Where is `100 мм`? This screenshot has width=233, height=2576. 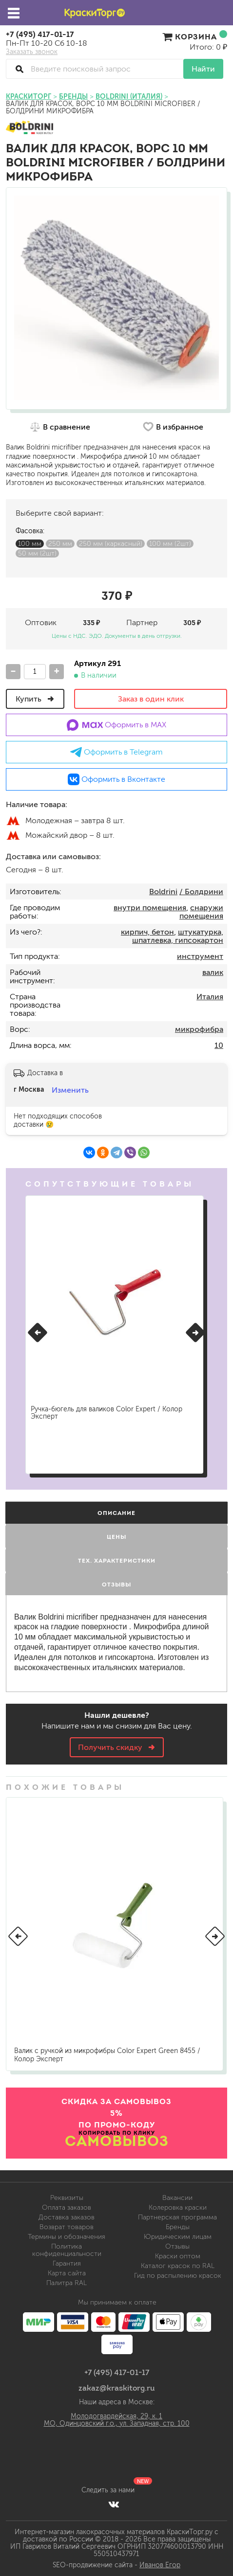 100 мм is located at coordinates (29, 543).